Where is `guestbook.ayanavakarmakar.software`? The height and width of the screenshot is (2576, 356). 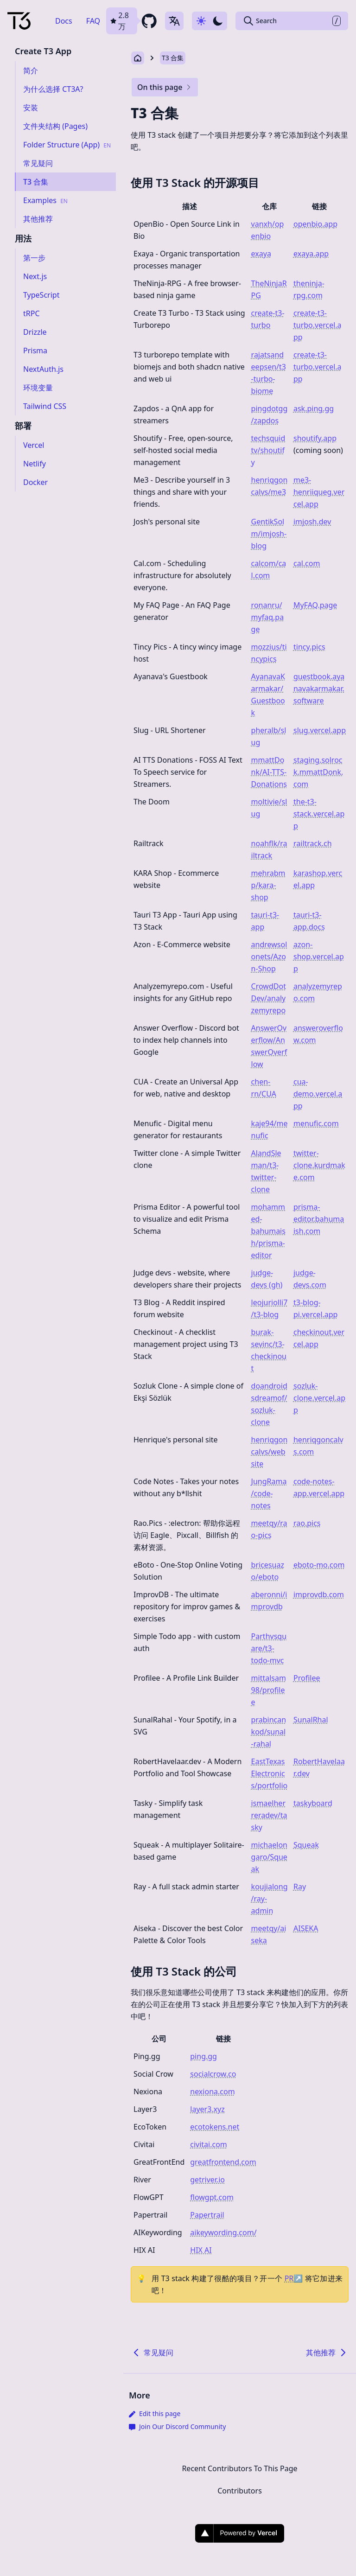 guestbook.ayanavakarmakar.software is located at coordinates (318, 688).